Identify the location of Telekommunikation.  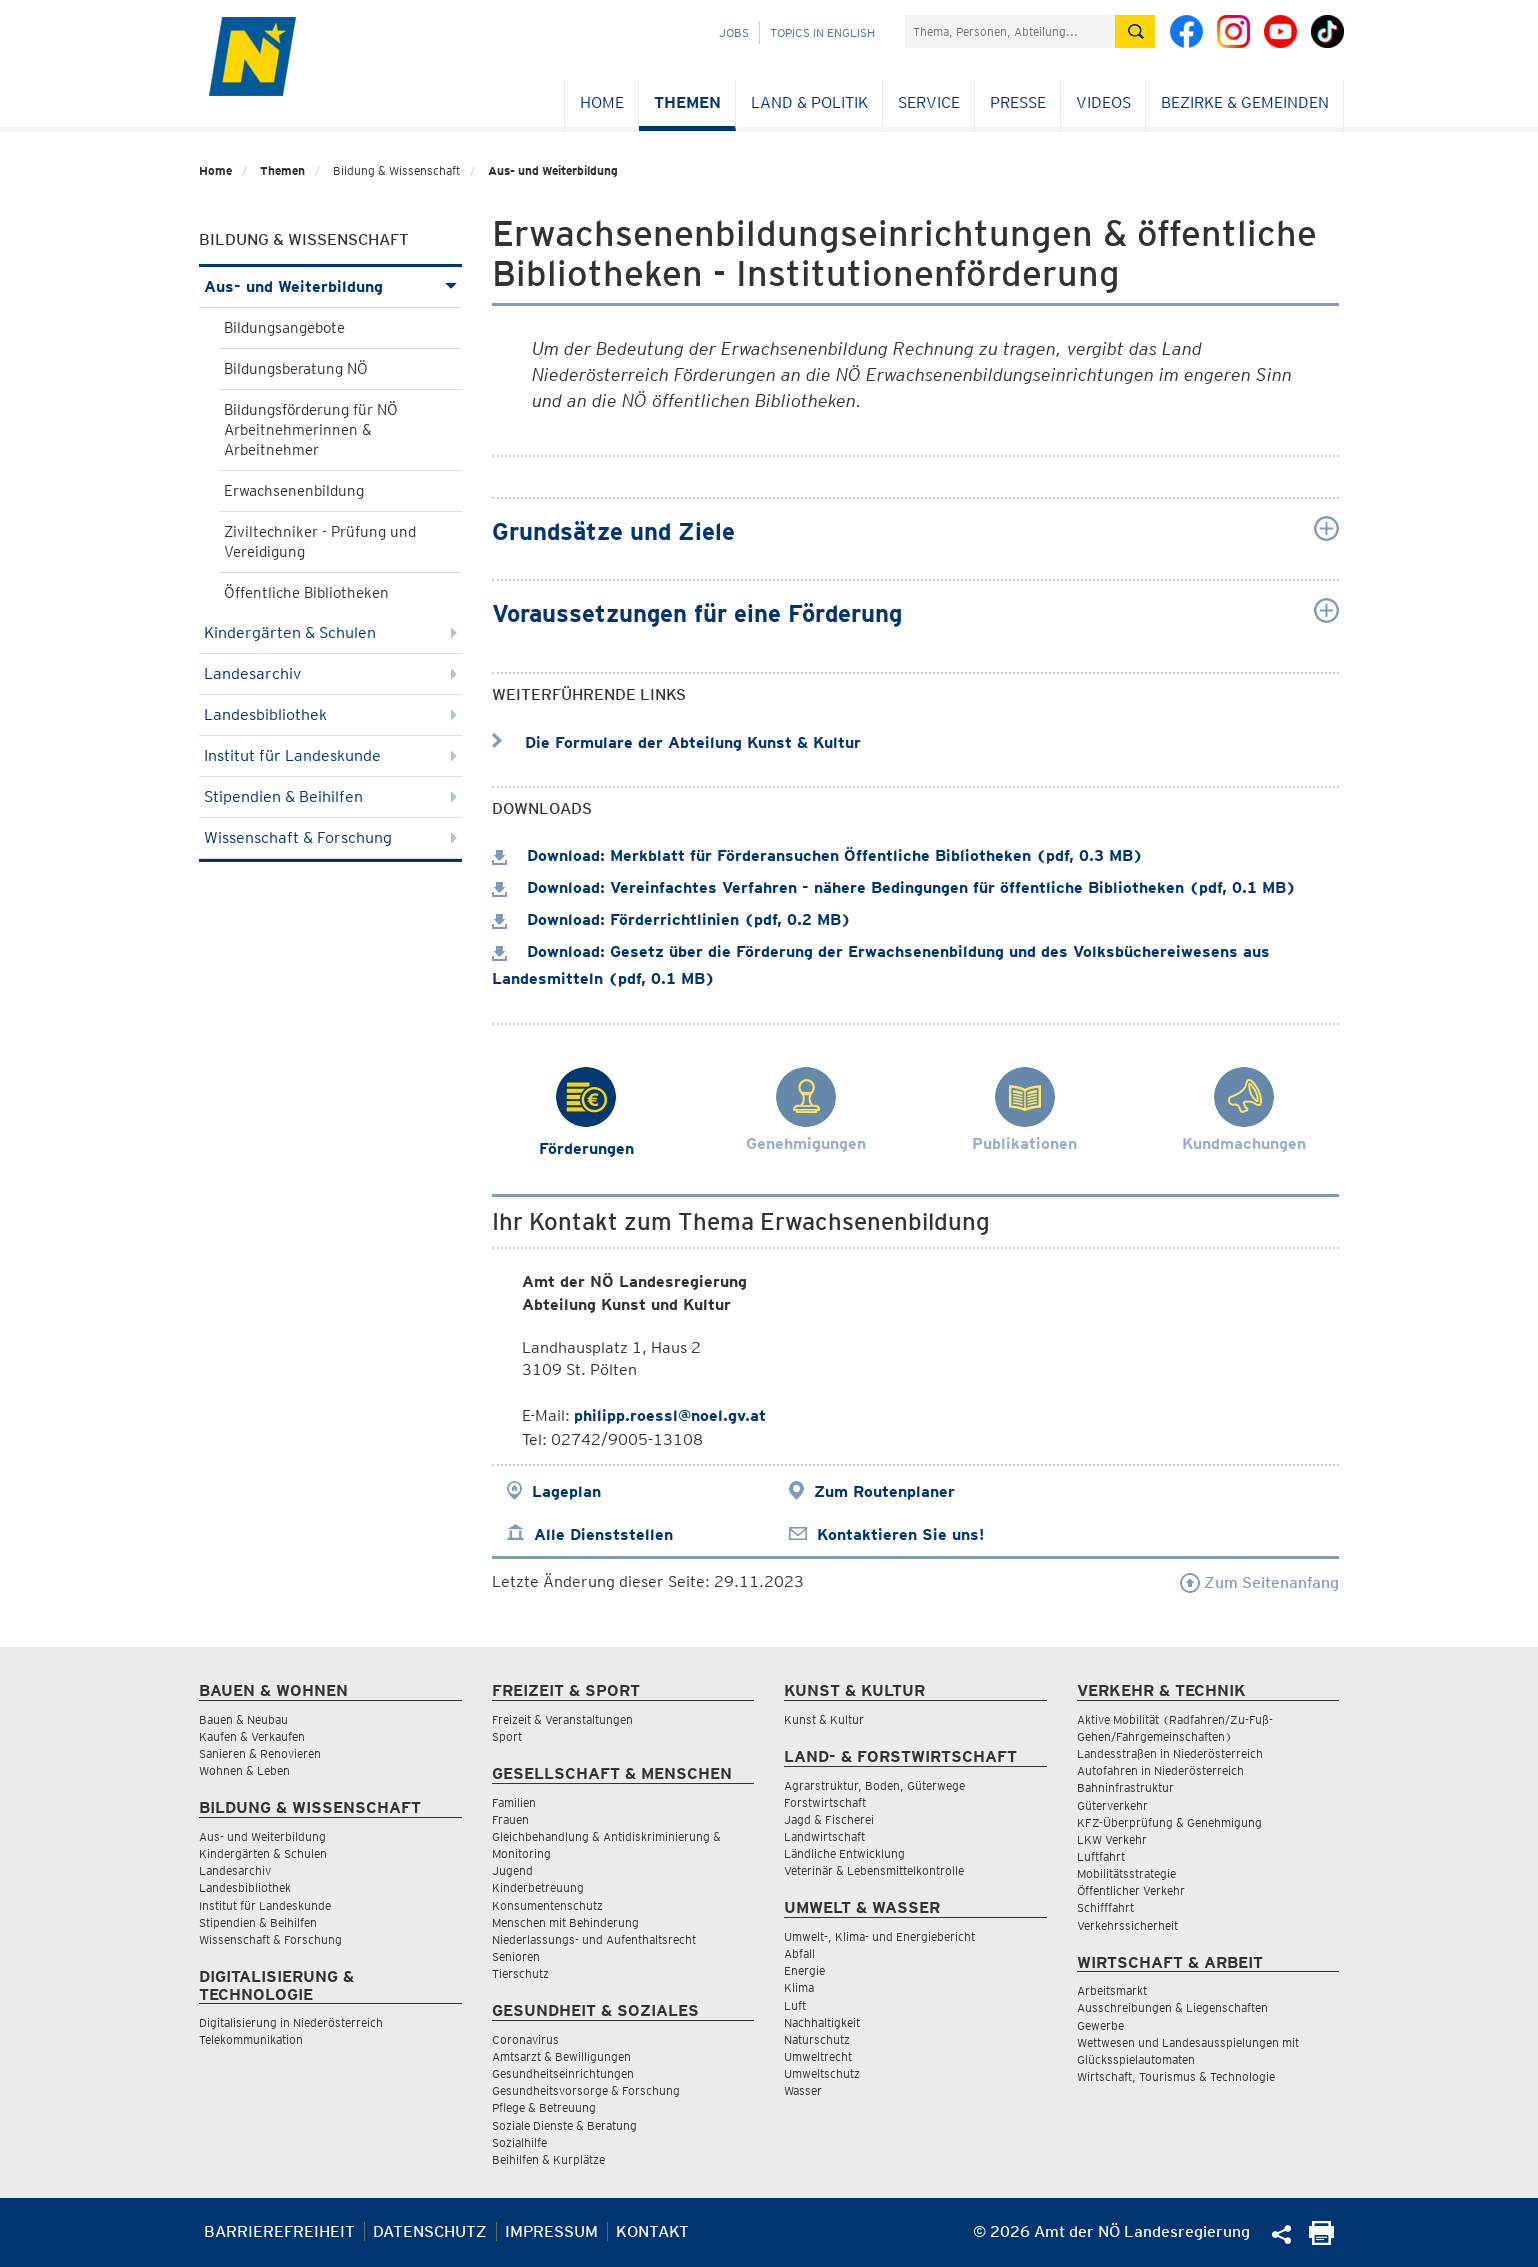
(251, 2039).